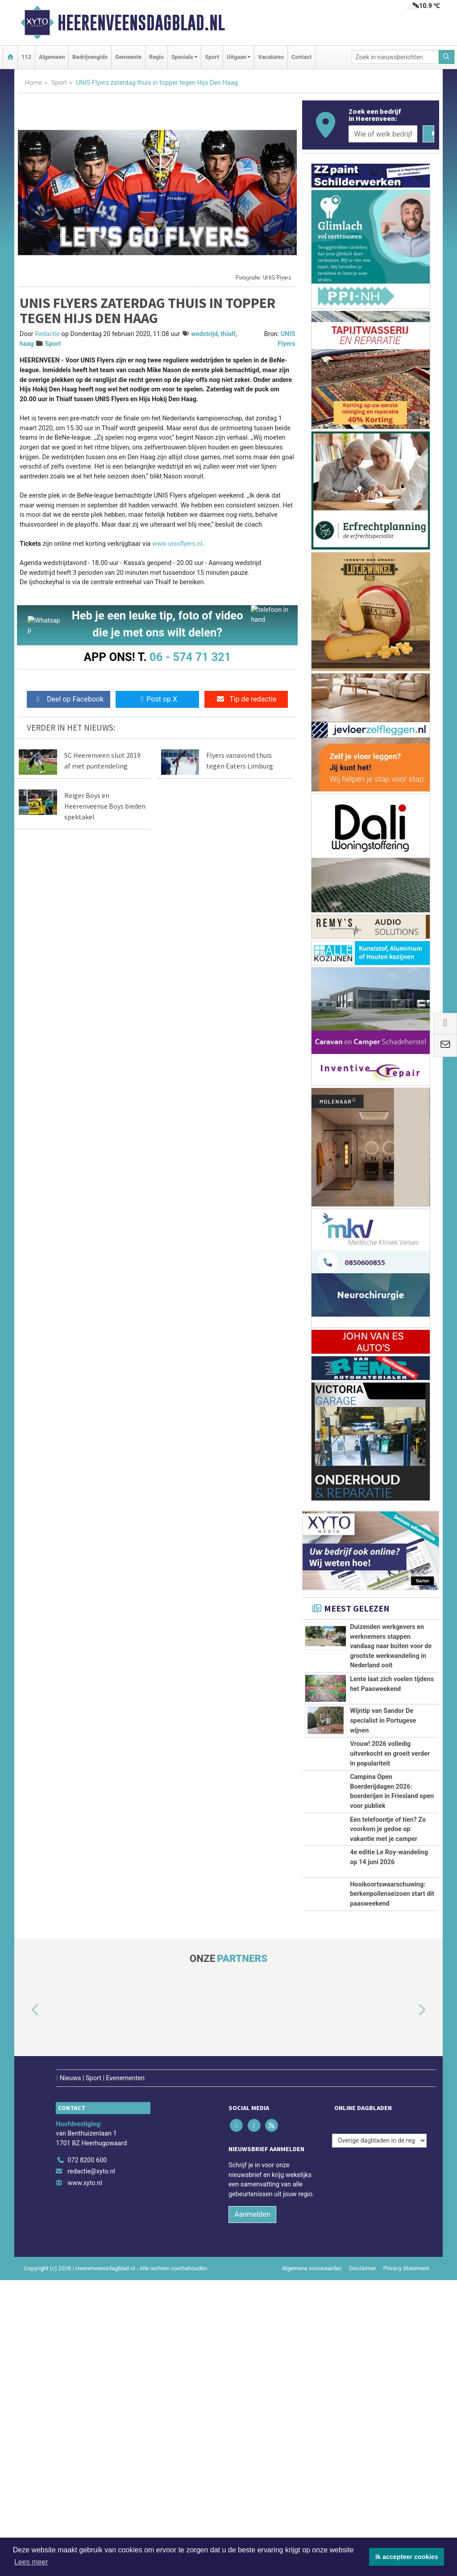 This screenshot has width=457, height=2576. What do you see at coordinates (388, 2027) in the screenshot?
I see `Een telefoontje of tien? Zo voorkom je gedoe op vakantie met je camper` at bounding box center [388, 2027].